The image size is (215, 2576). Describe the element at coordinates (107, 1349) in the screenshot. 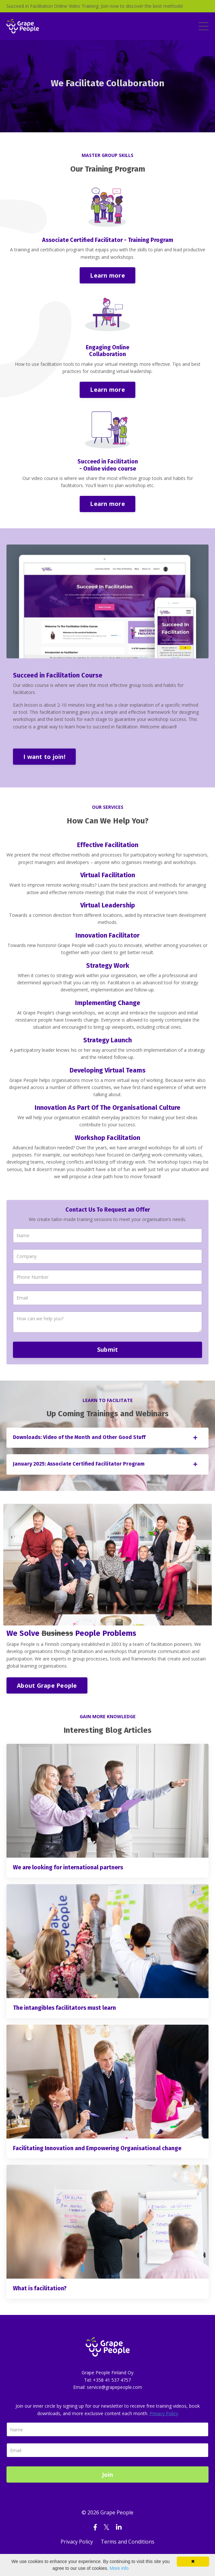

I see `Submit` at that location.